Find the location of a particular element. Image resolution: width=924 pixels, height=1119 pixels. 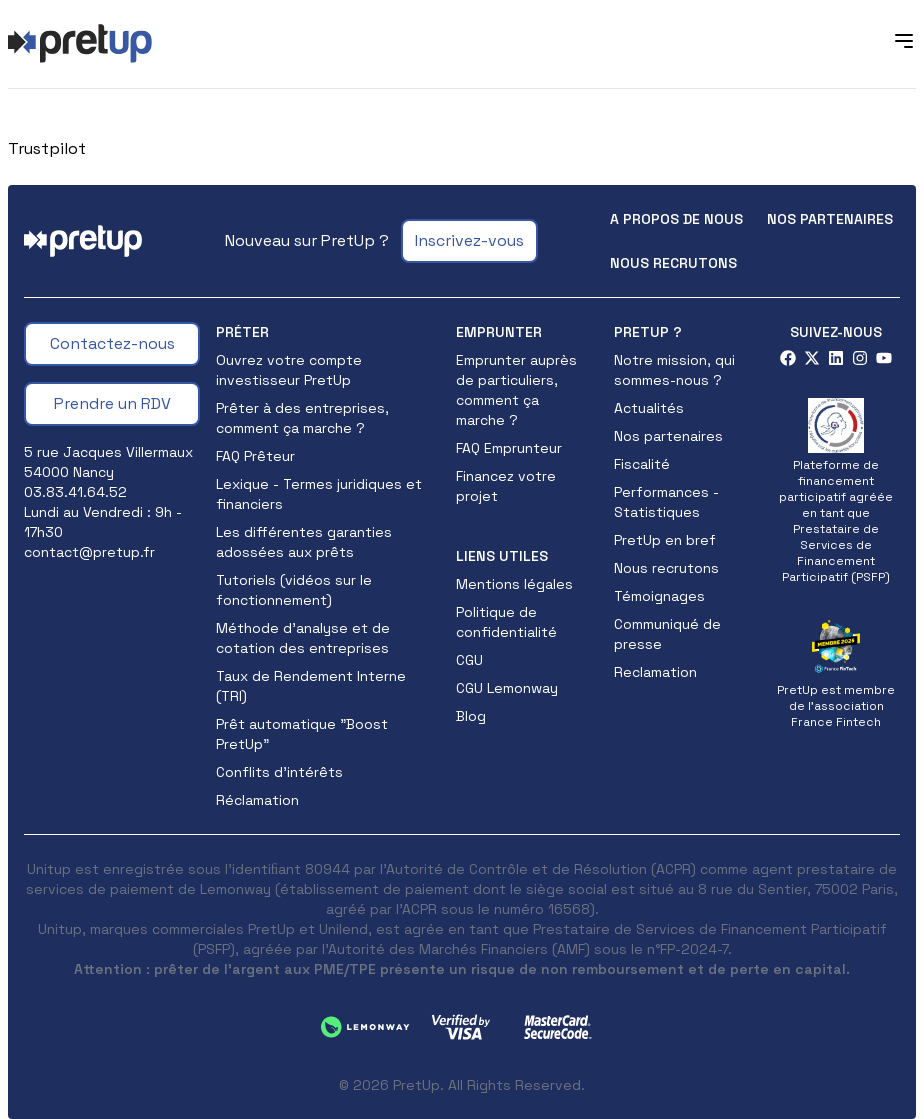

FAQ Emprunteur is located at coordinates (509, 448).